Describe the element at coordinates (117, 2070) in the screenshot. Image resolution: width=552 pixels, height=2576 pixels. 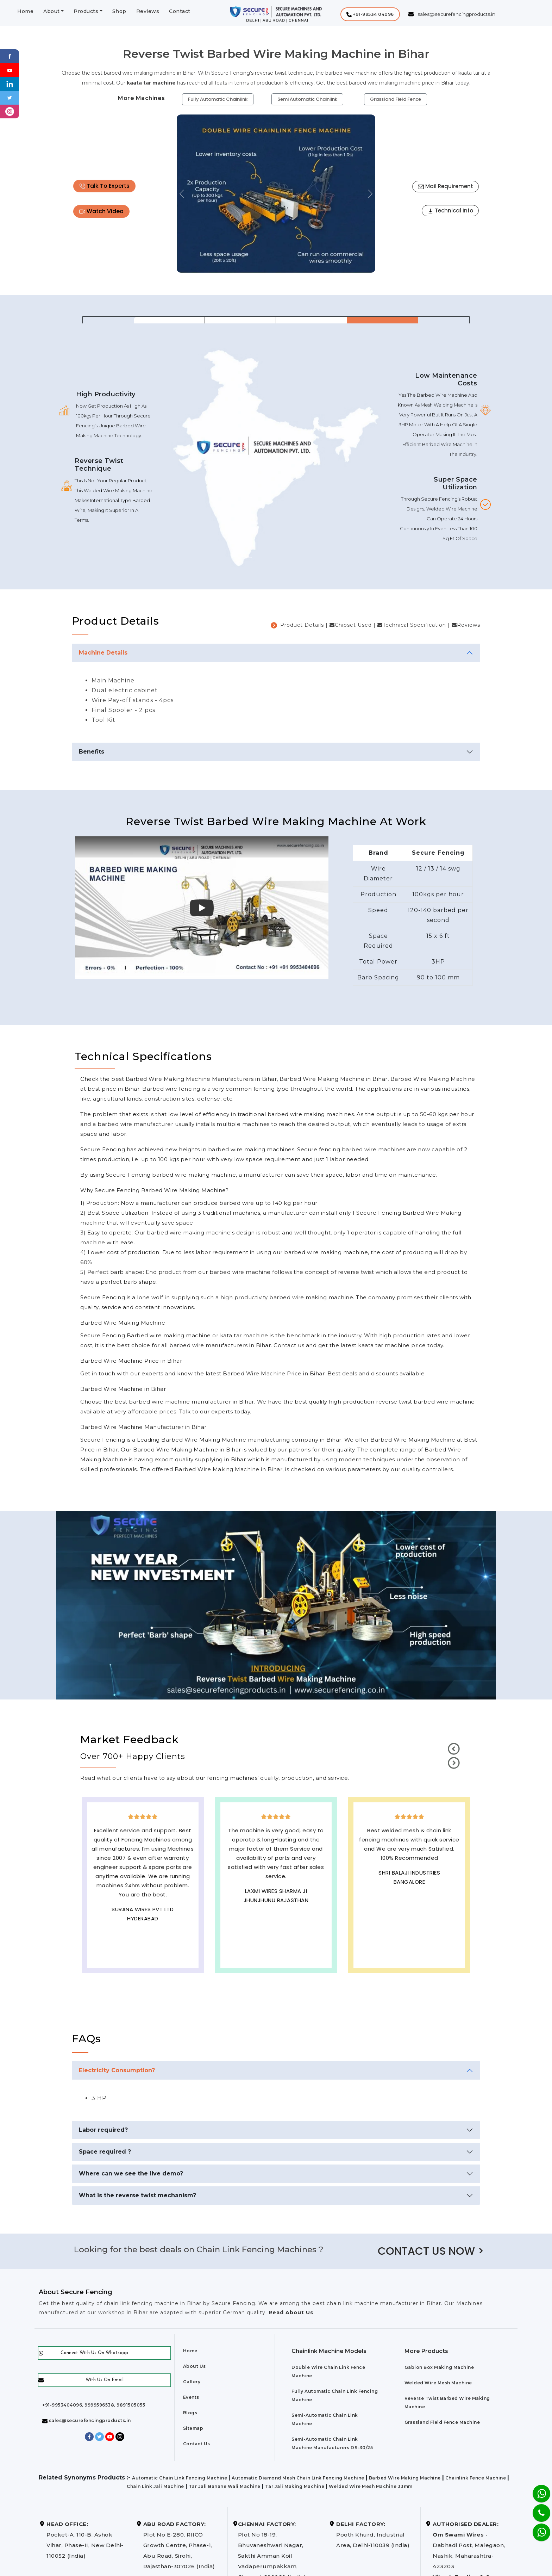
I see `Electricity Consumption?` at that location.